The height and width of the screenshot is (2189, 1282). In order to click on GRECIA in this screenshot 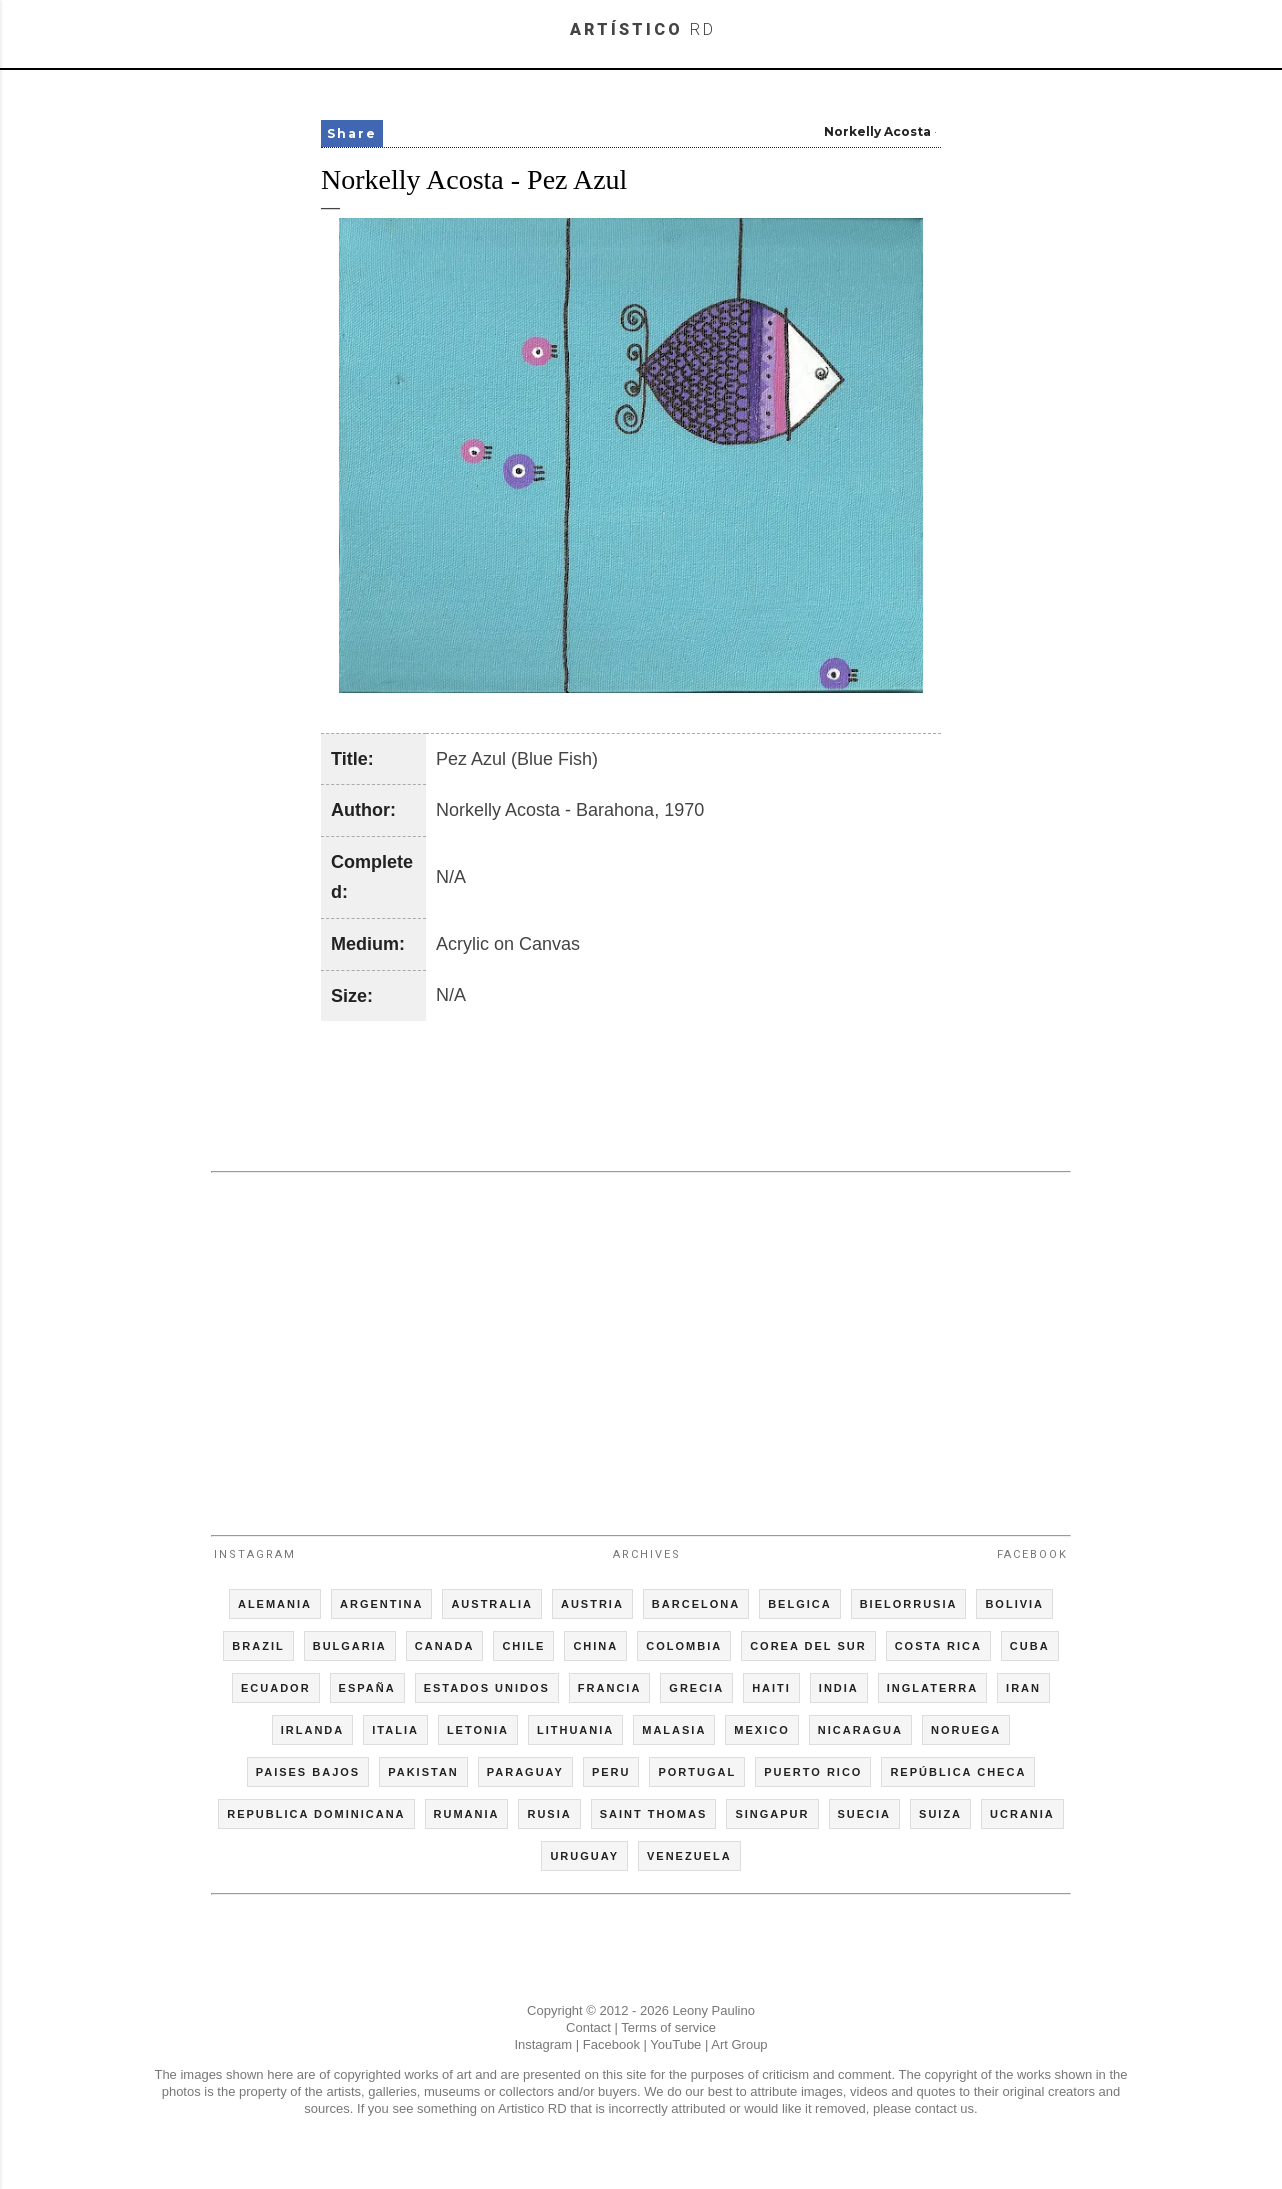, I will do `click(696, 1688)`.